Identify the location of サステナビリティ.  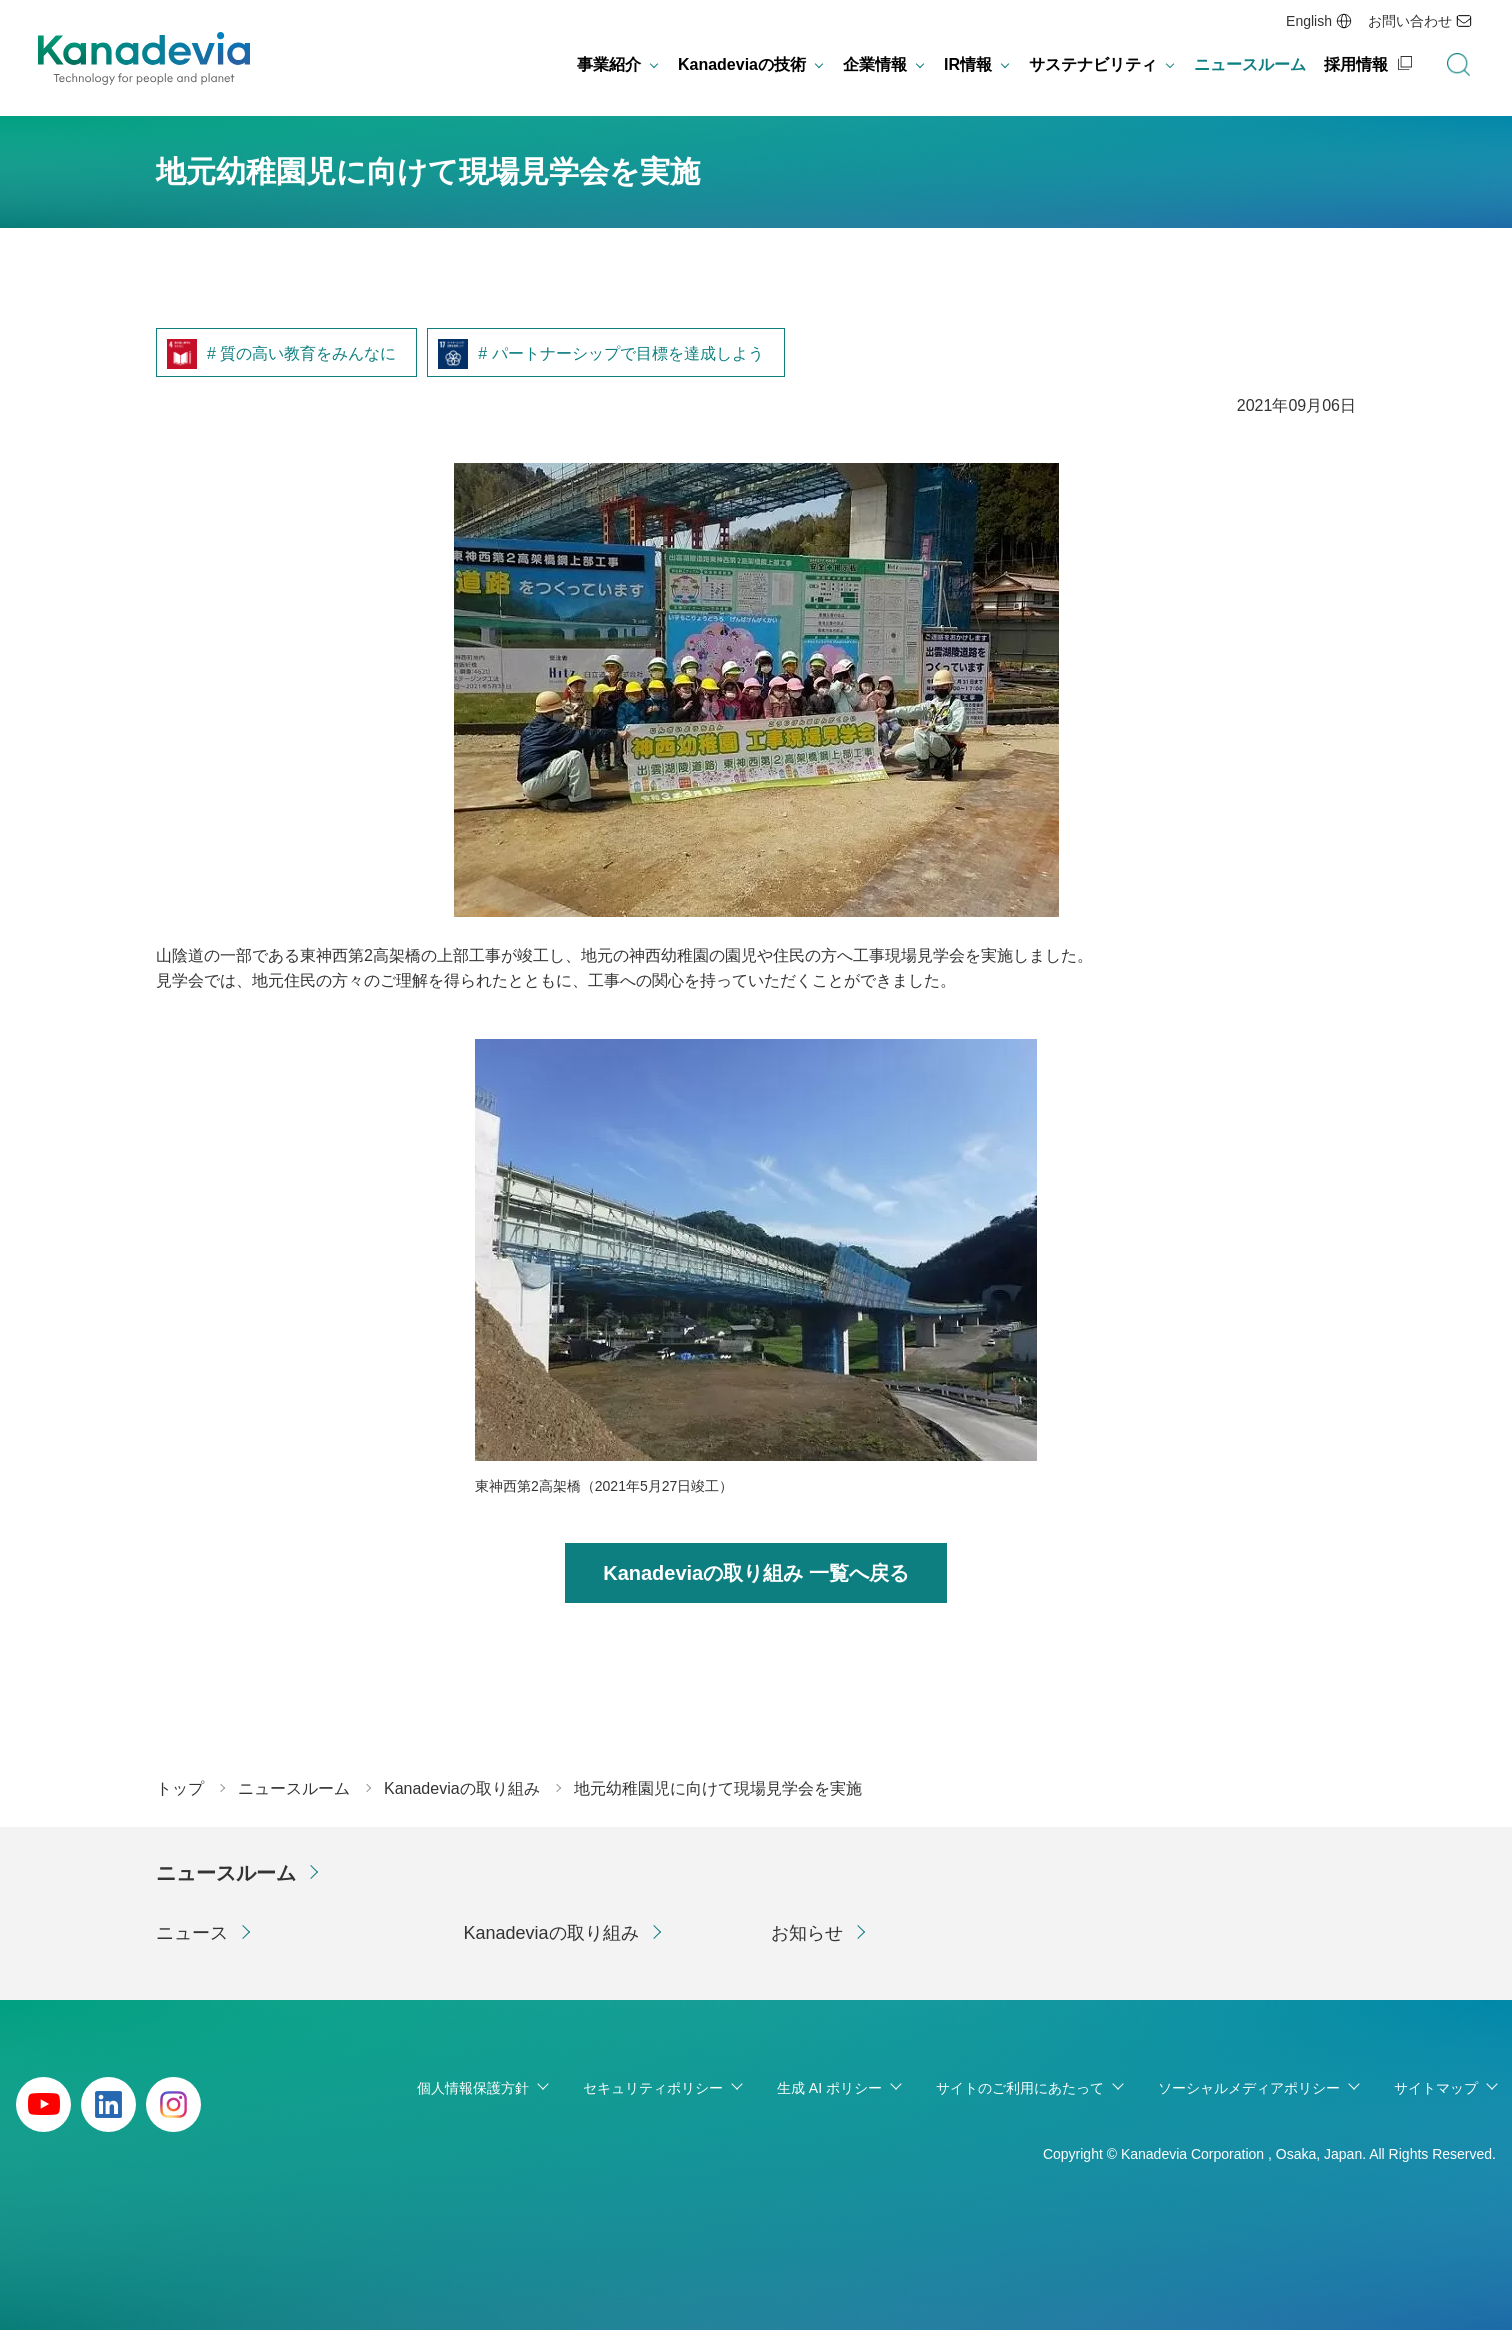
(1093, 64).